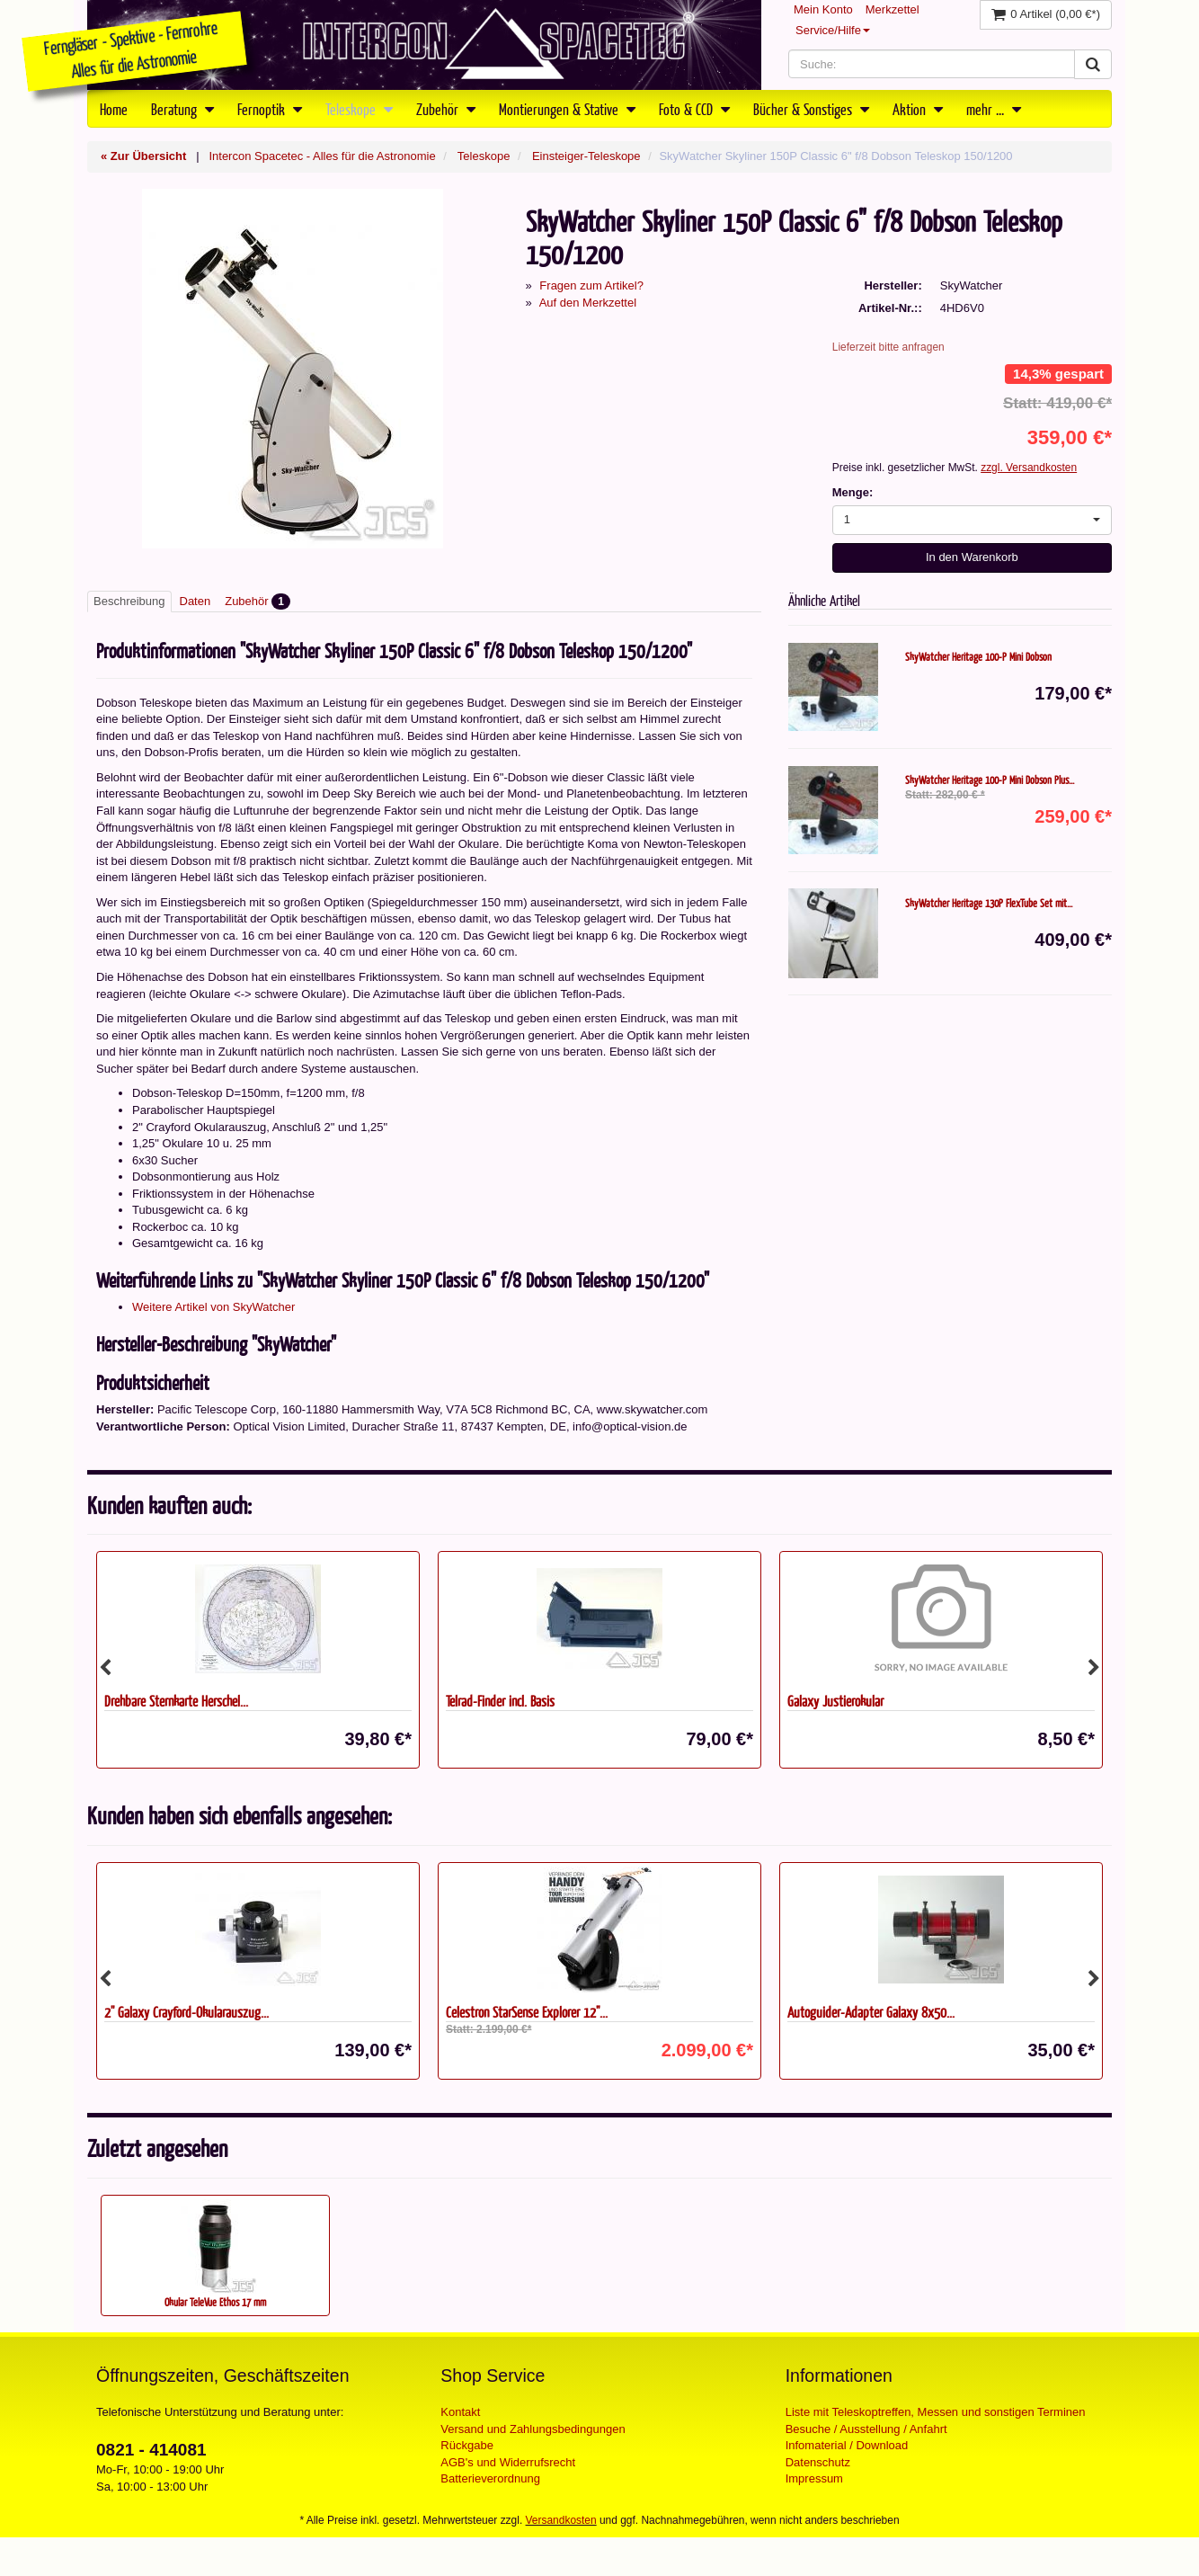  Describe the element at coordinates (988, 903) in the screenshot. I see `SkyWatcher Heritage 130P FlexTube Set mit...` at that location.